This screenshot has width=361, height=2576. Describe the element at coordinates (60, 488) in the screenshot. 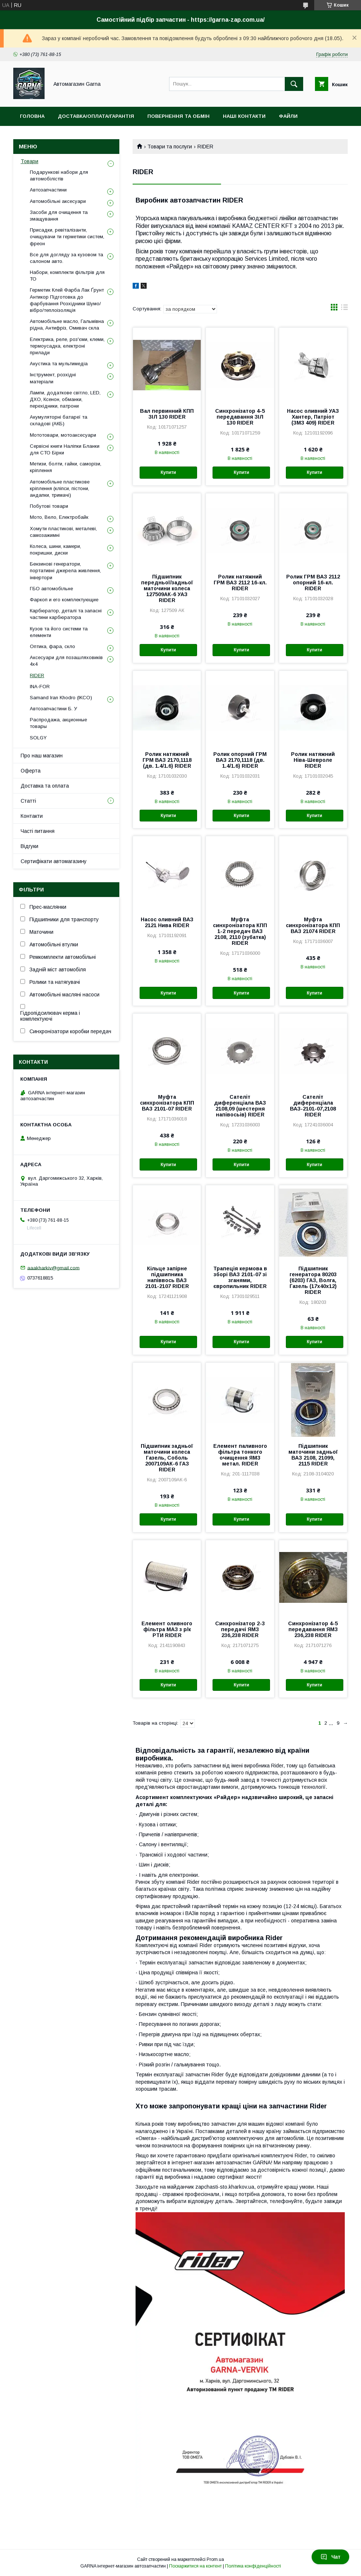

I see `Автомобільне пластикове кріплення (кліпси, пістони, андапки, тримачі)` at that location.